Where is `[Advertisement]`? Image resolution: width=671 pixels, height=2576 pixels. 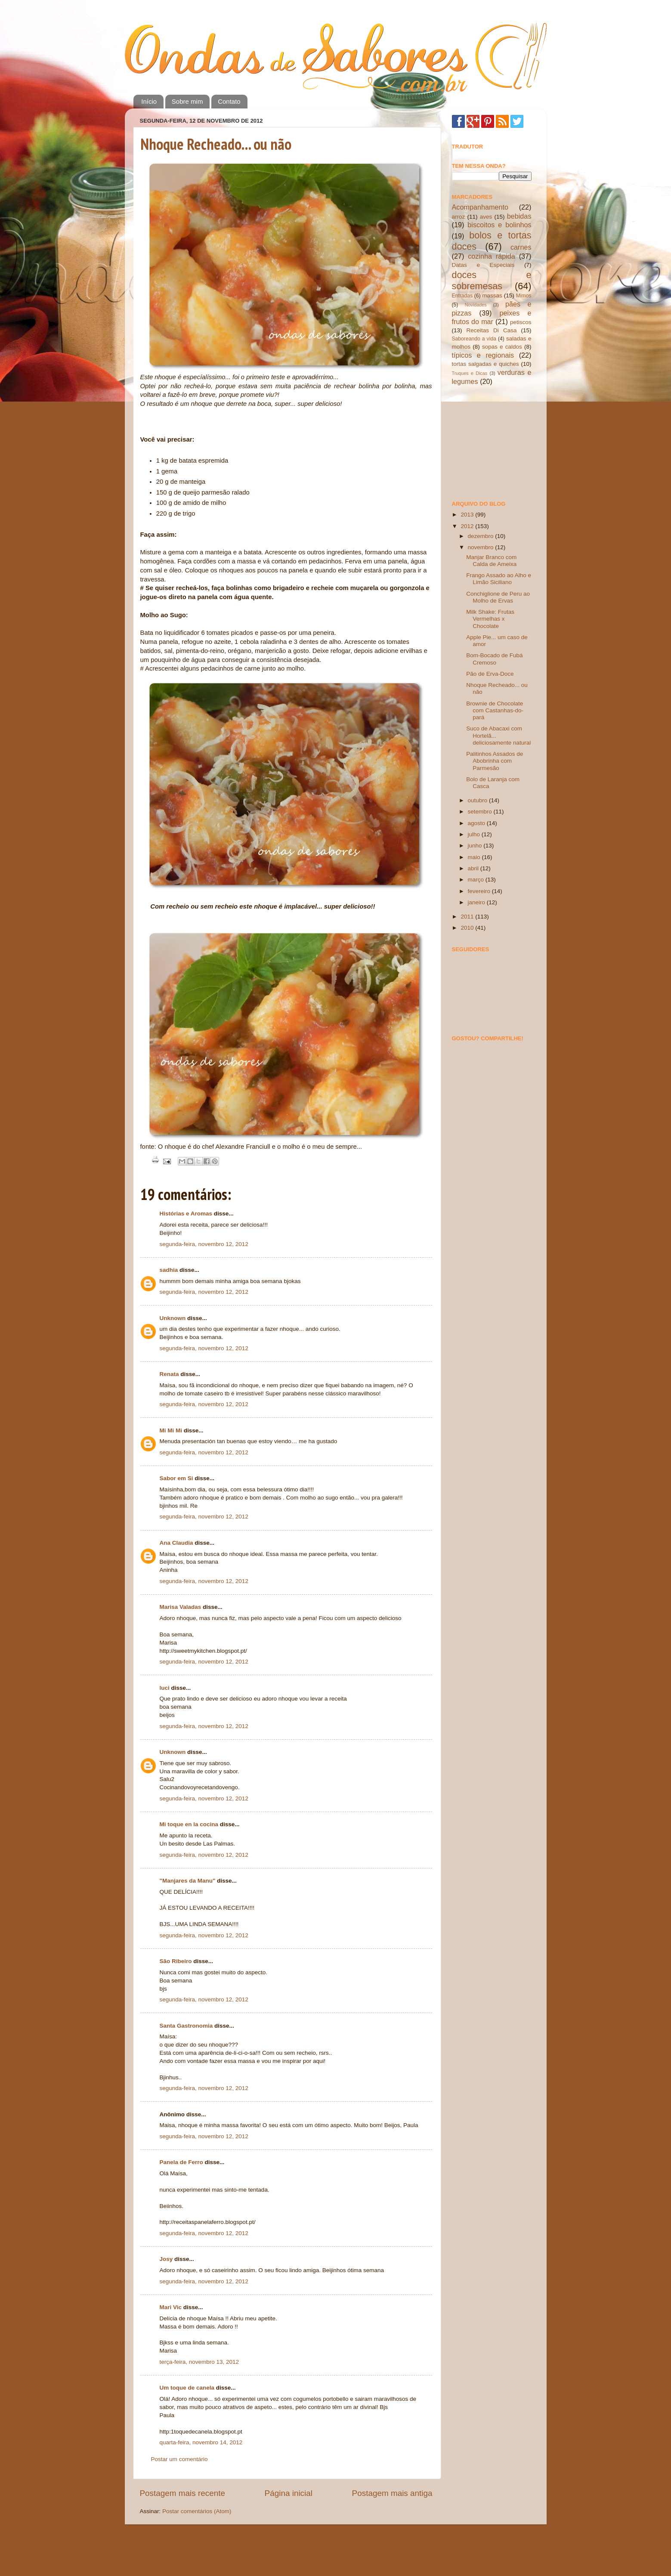 [Advertisement] is located at coordinates (495, 442).